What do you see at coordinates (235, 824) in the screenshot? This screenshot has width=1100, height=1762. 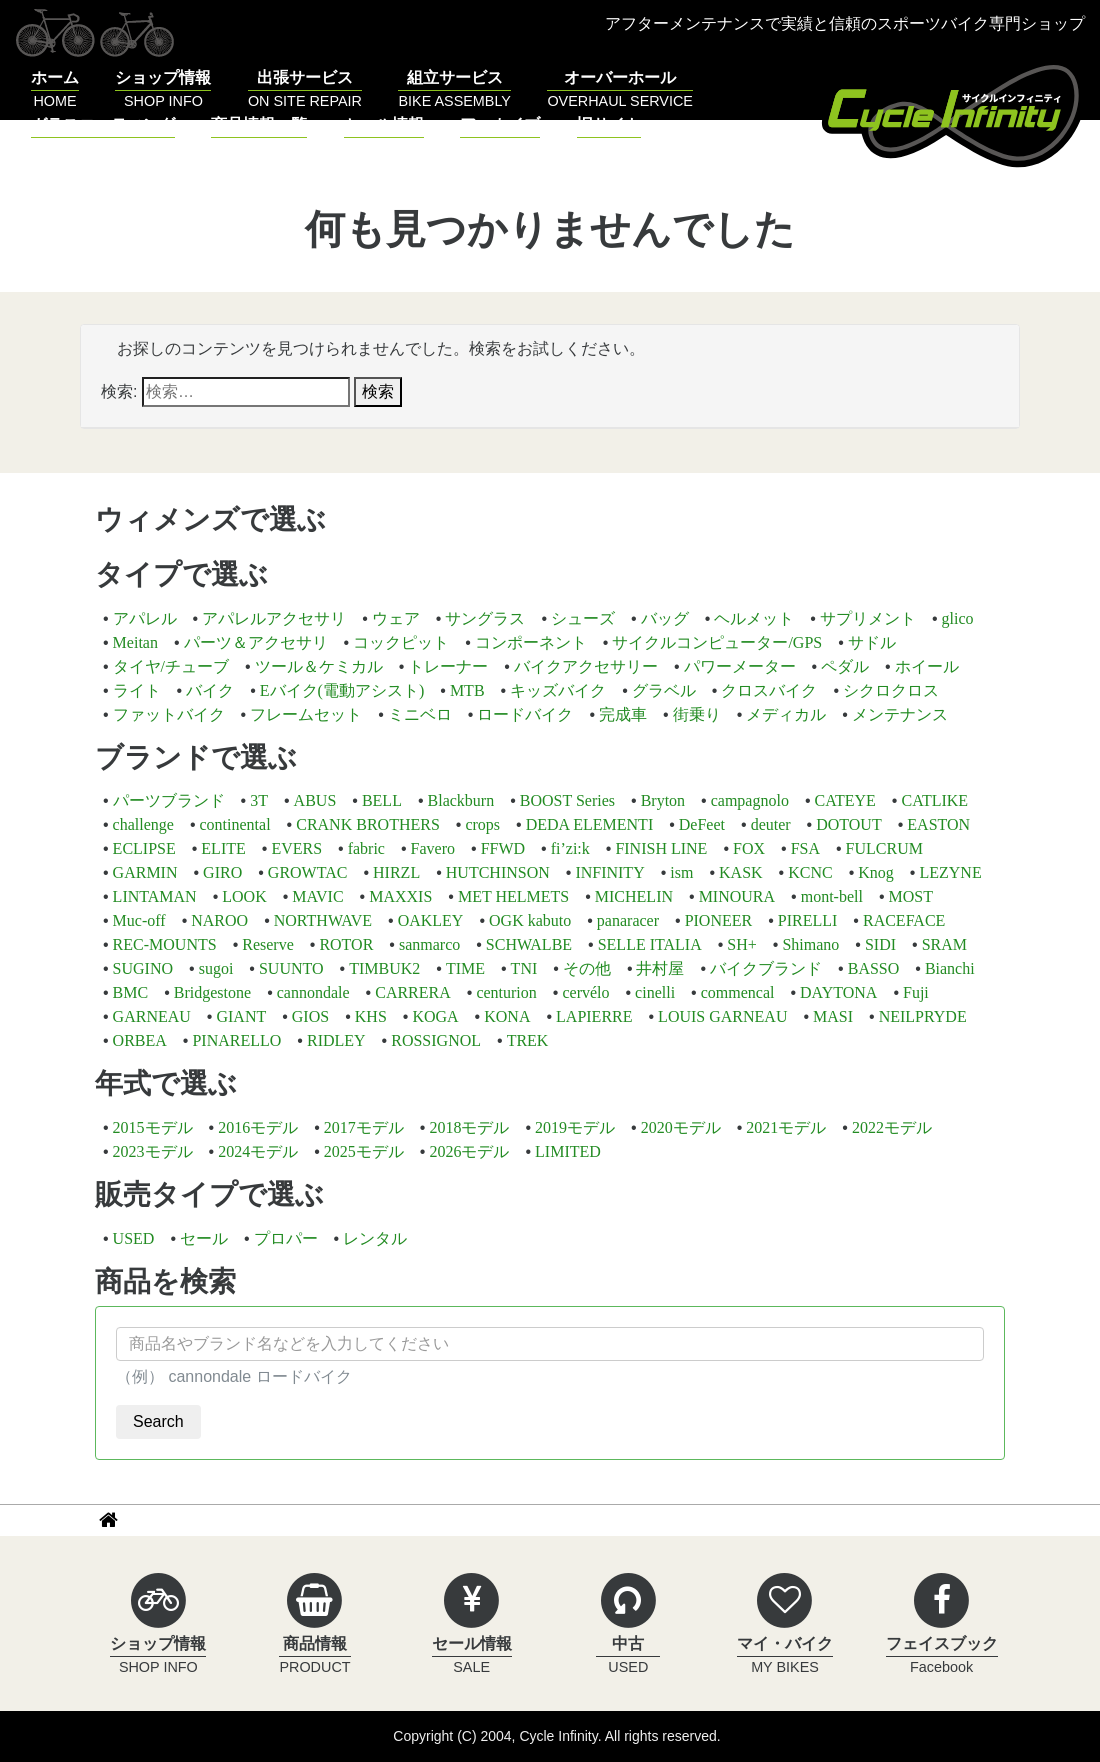 I see `continental` at bounding box center [235, 824].